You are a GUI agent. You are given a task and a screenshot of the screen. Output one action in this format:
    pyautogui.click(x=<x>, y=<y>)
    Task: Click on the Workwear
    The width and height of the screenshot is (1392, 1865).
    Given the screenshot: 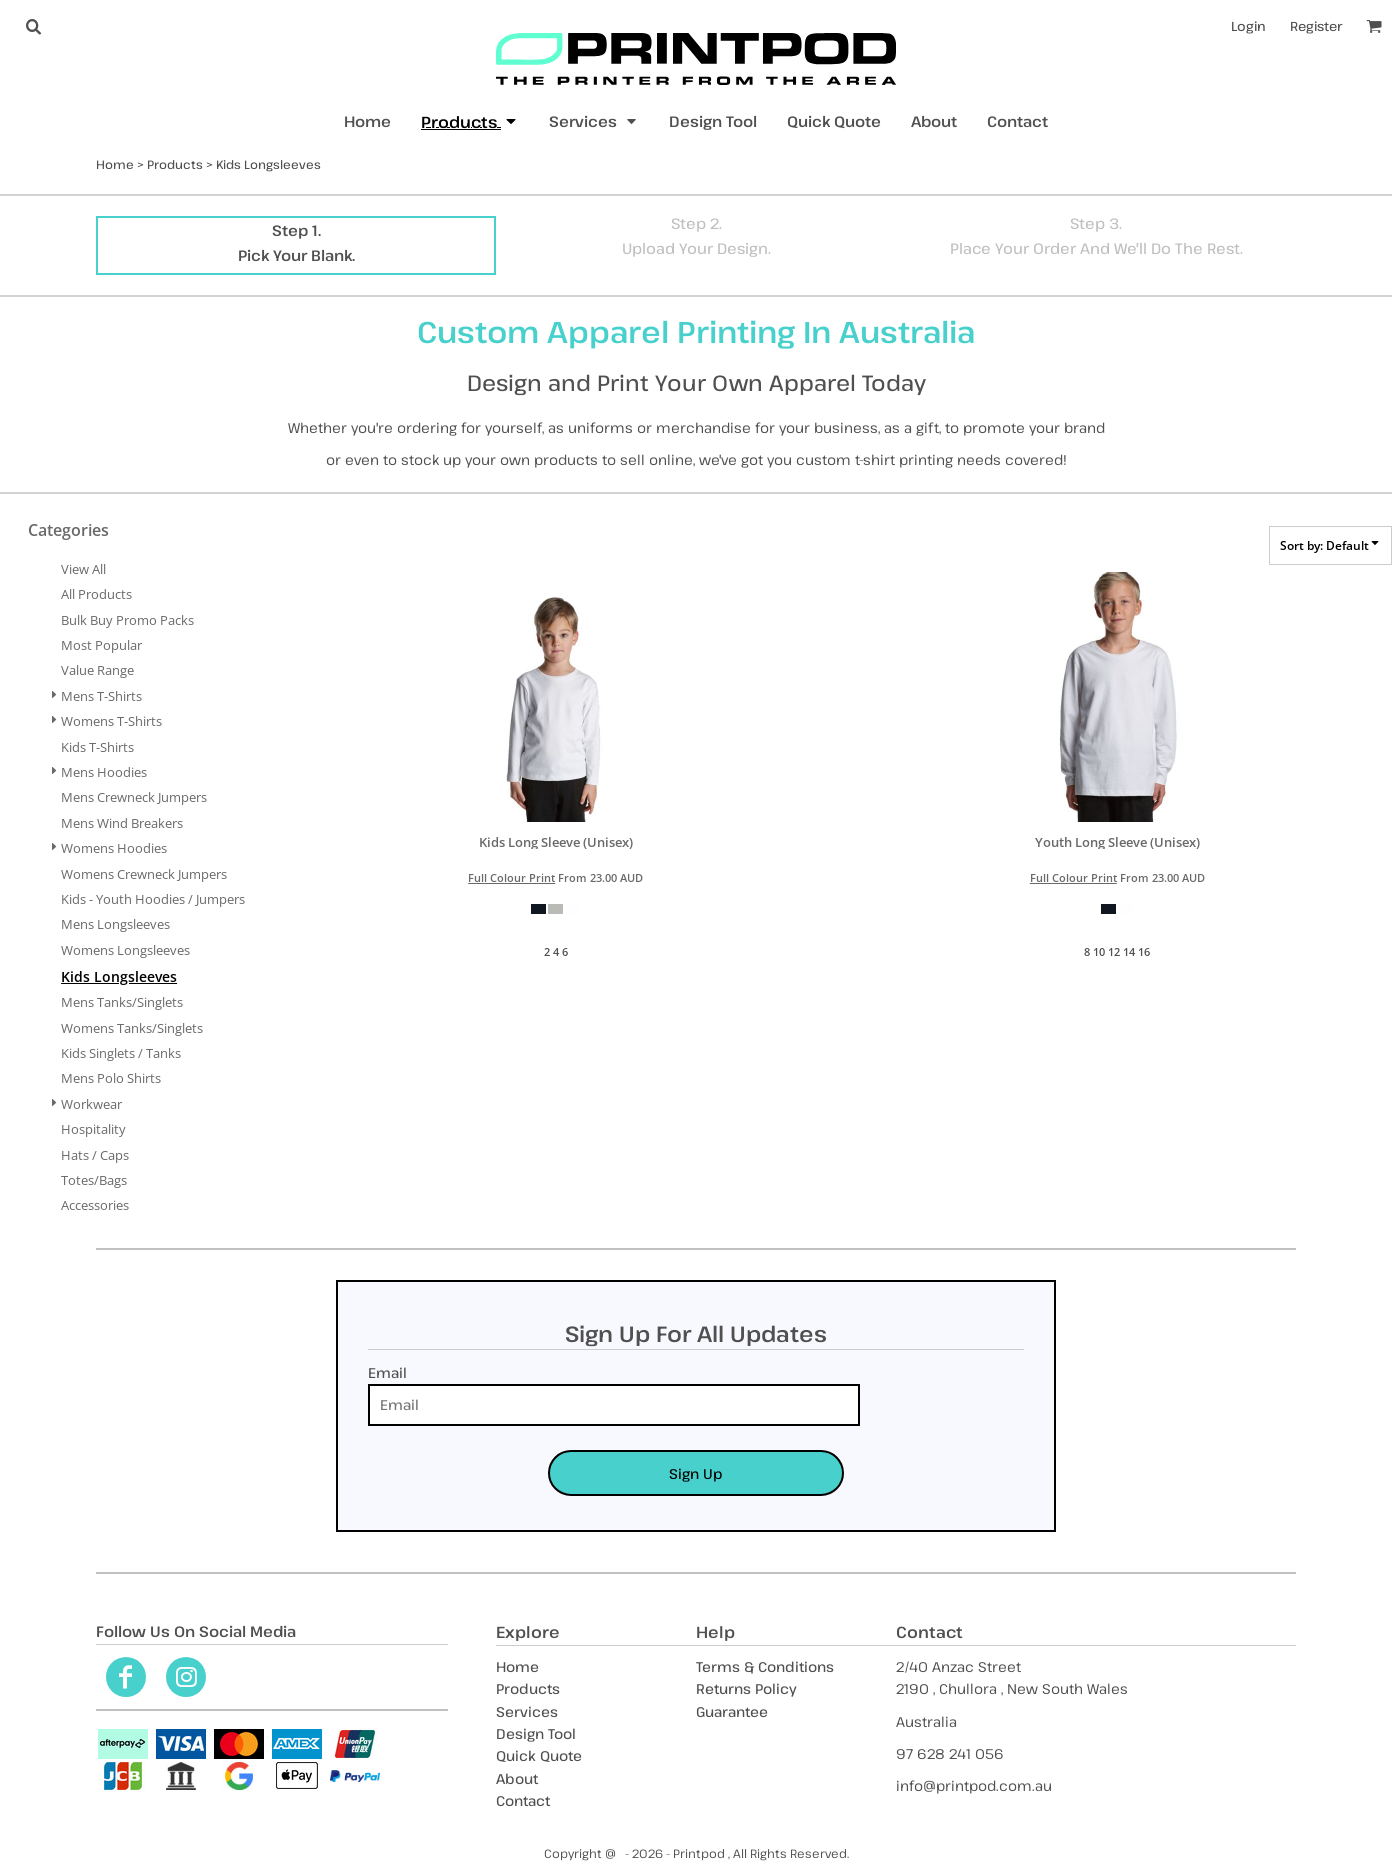 What is the action you would take?
    pyautogui.click(x=91, y=1104)
    